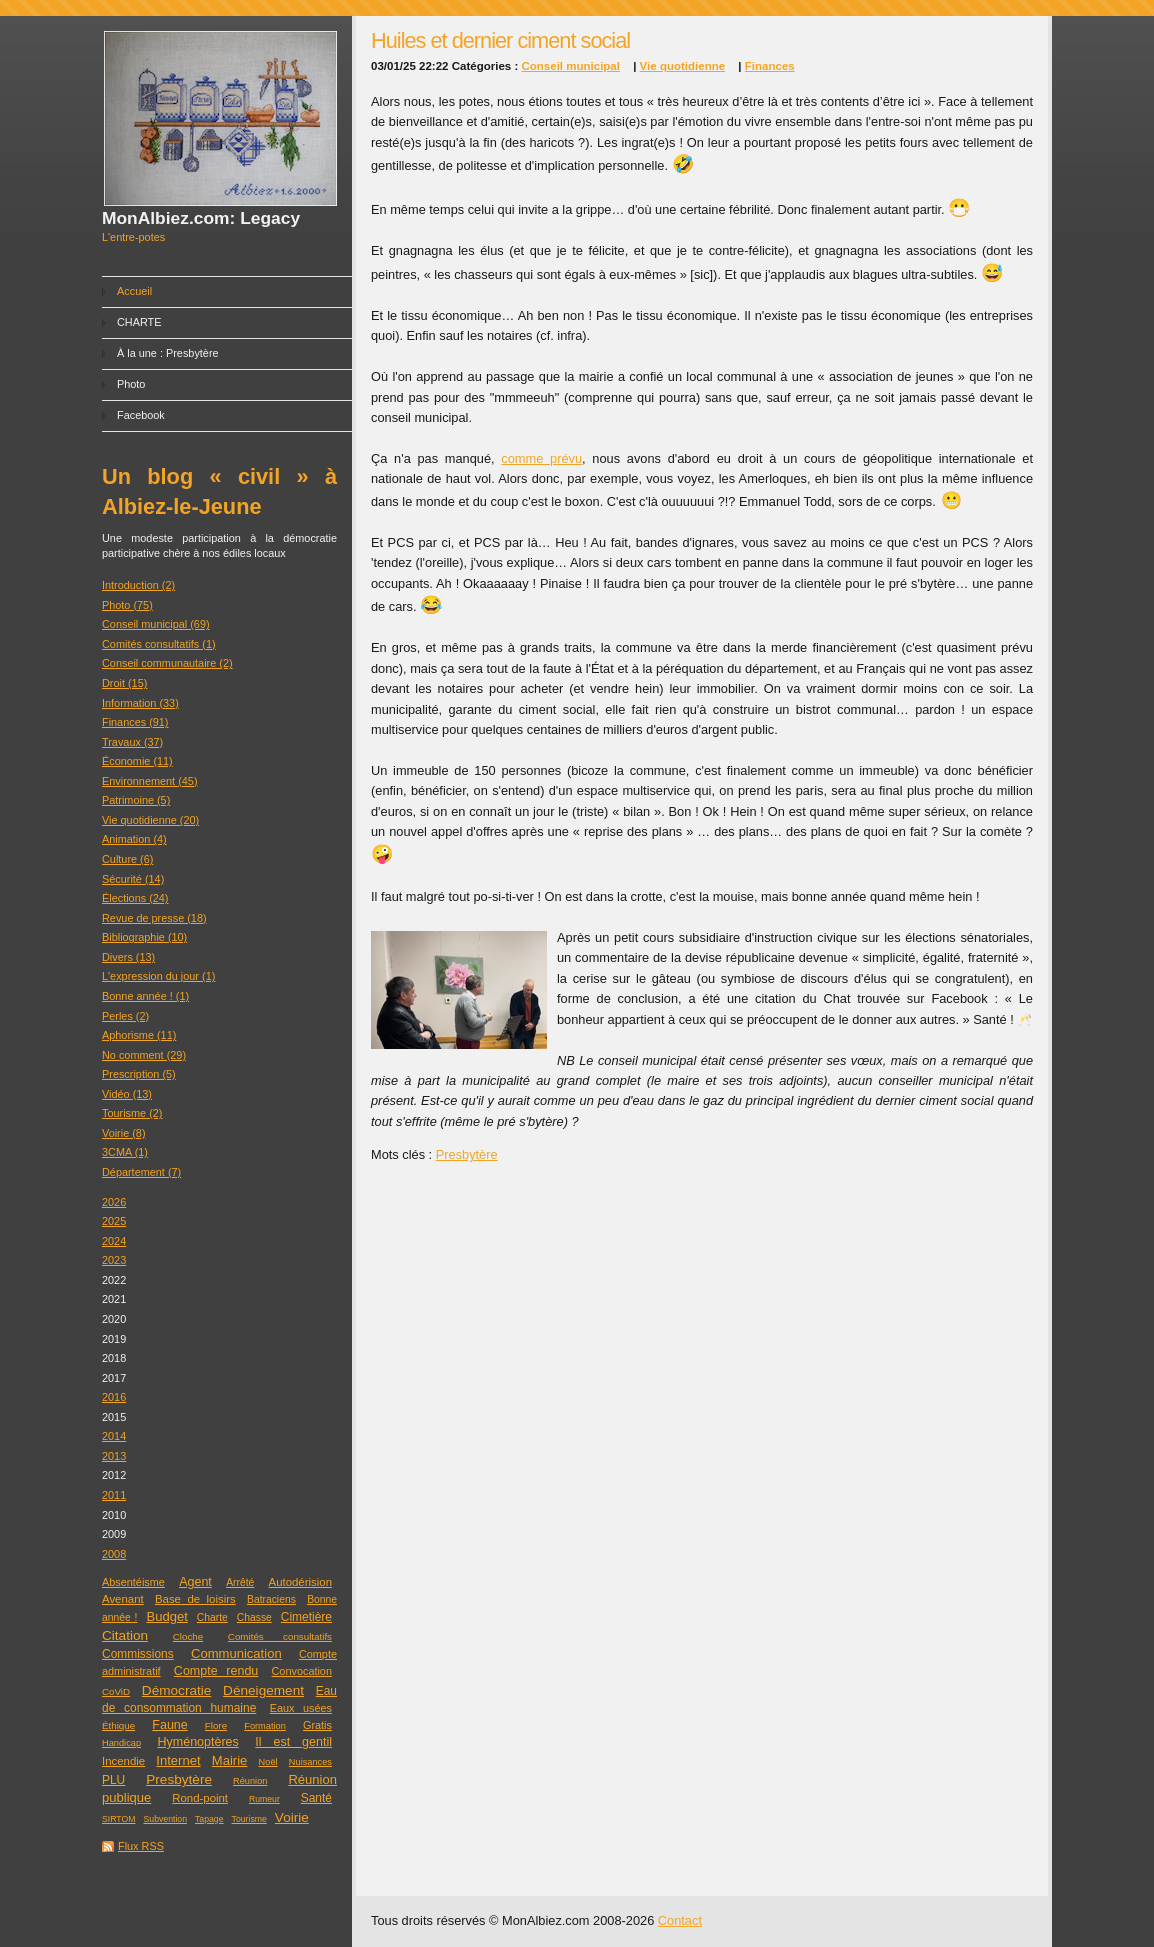 The height and width of the screenshot is (1947, 1154). Describe the element at coordinates (141, 415) in the screenshot. I see `Facebook` at that location.